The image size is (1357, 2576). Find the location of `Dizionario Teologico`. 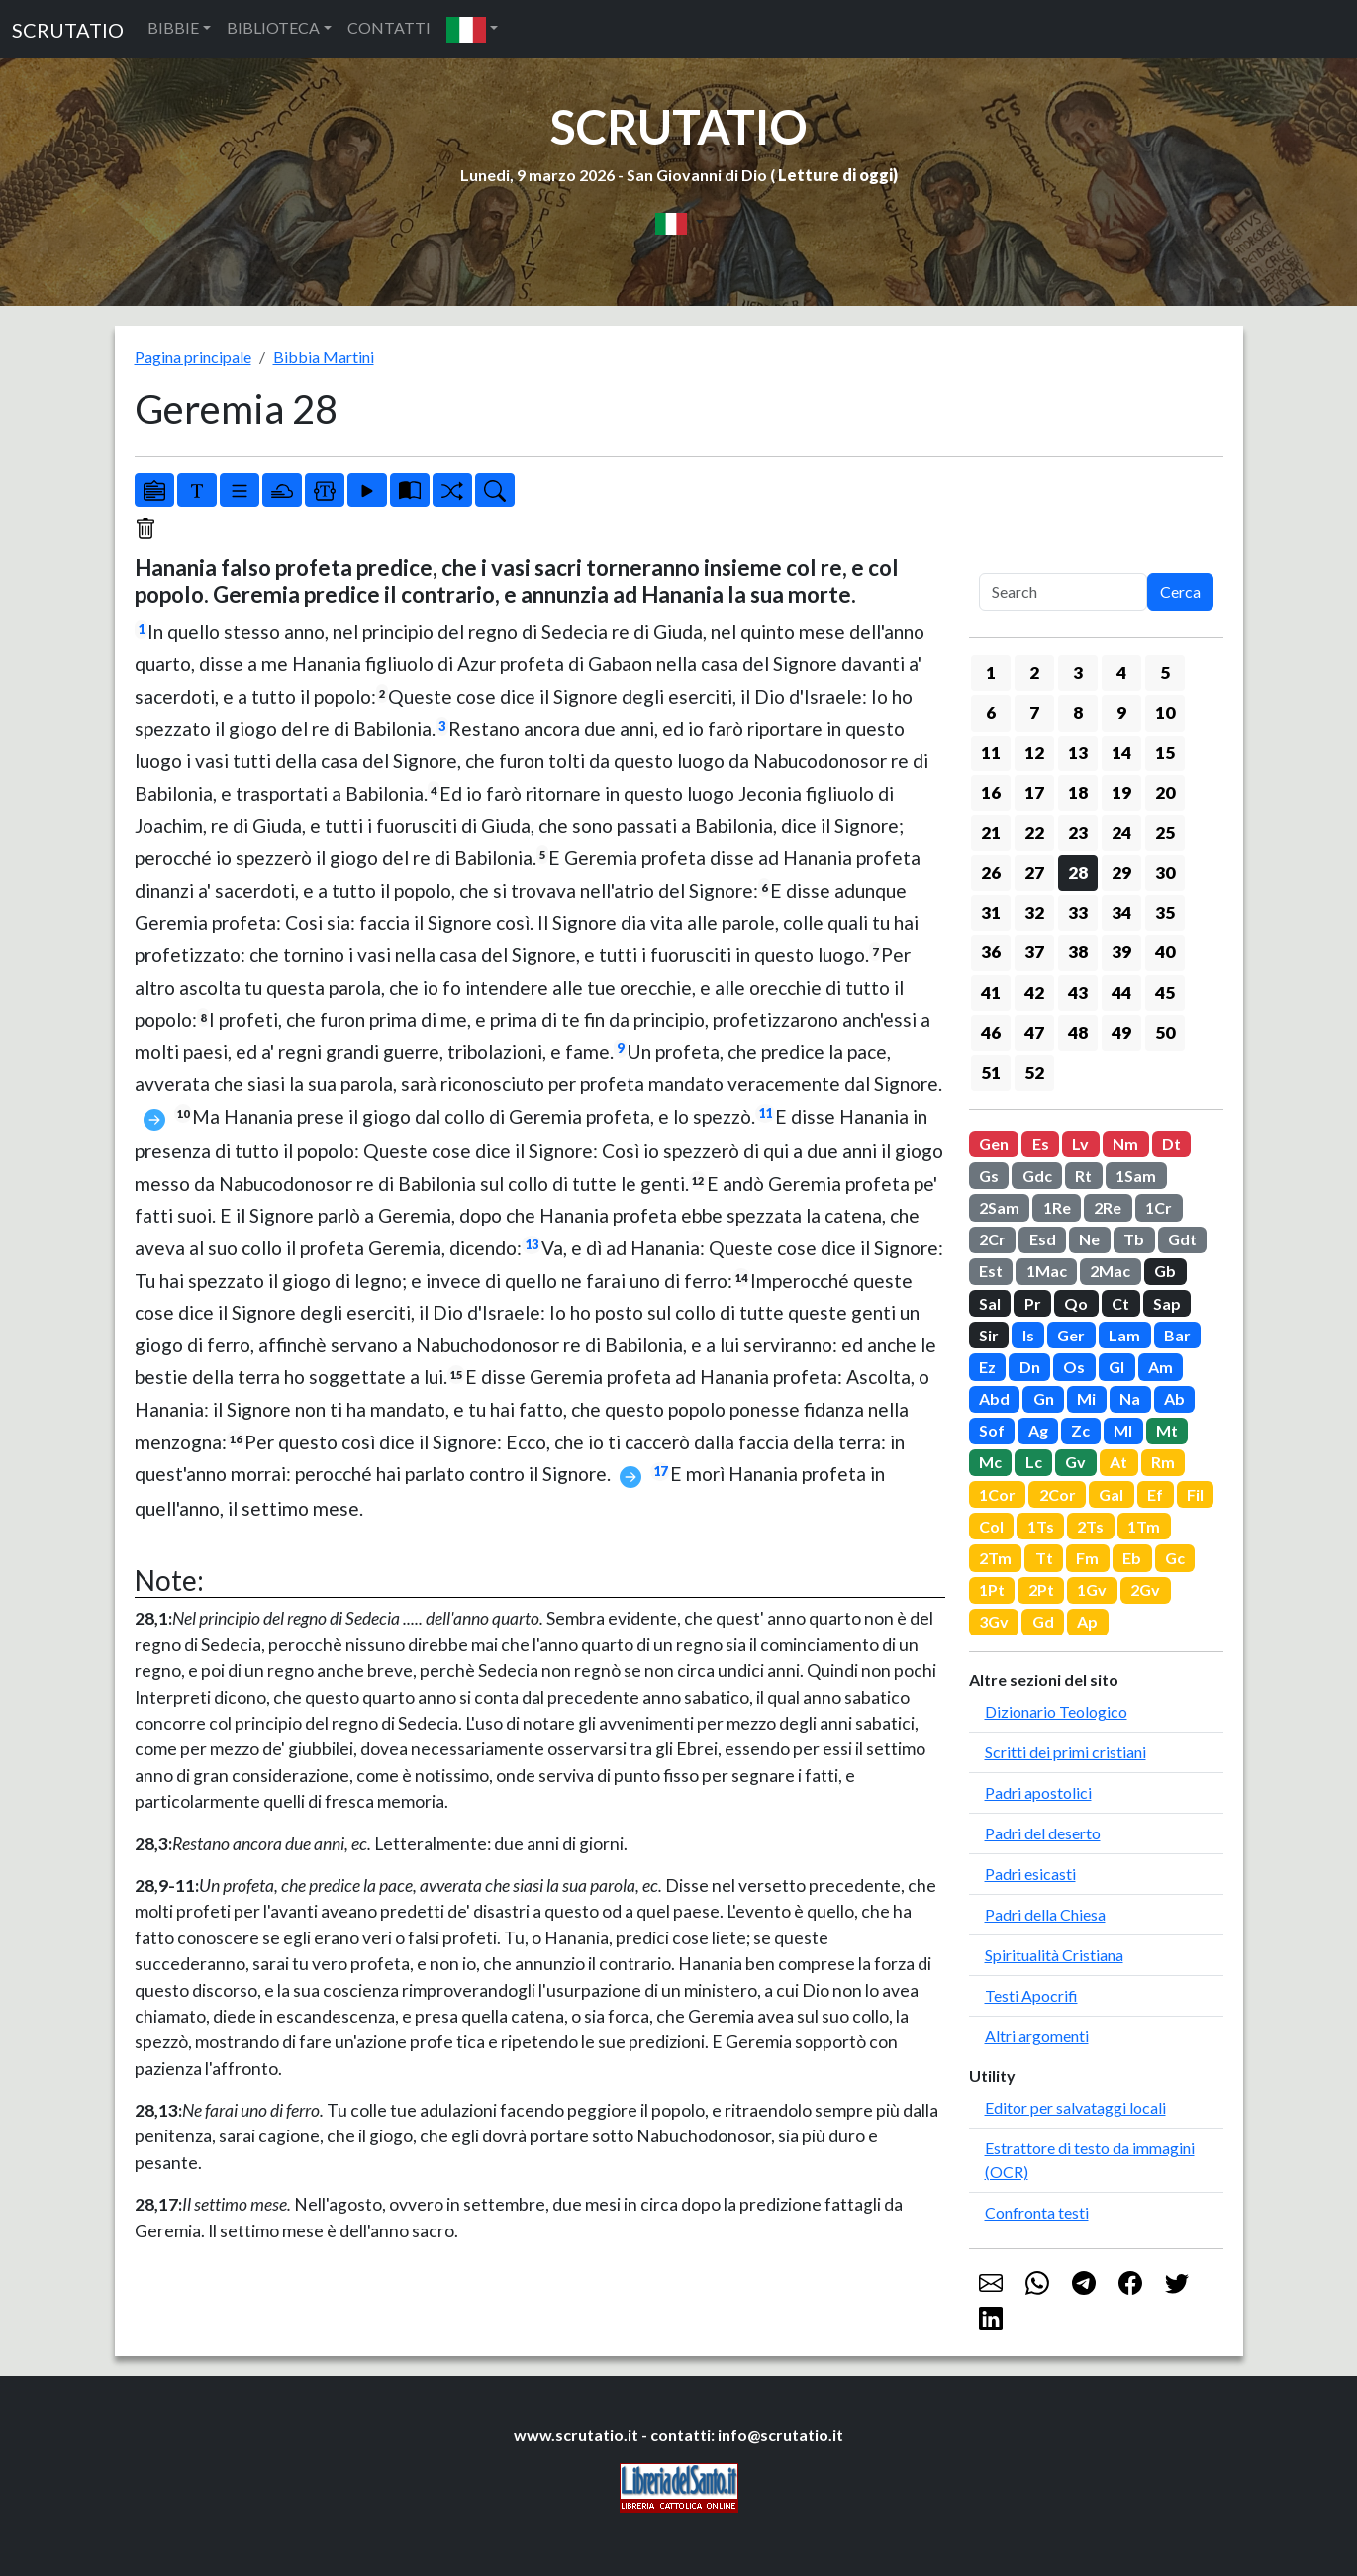

Dizionario Teologico is located at coordinates (1056, 1711).